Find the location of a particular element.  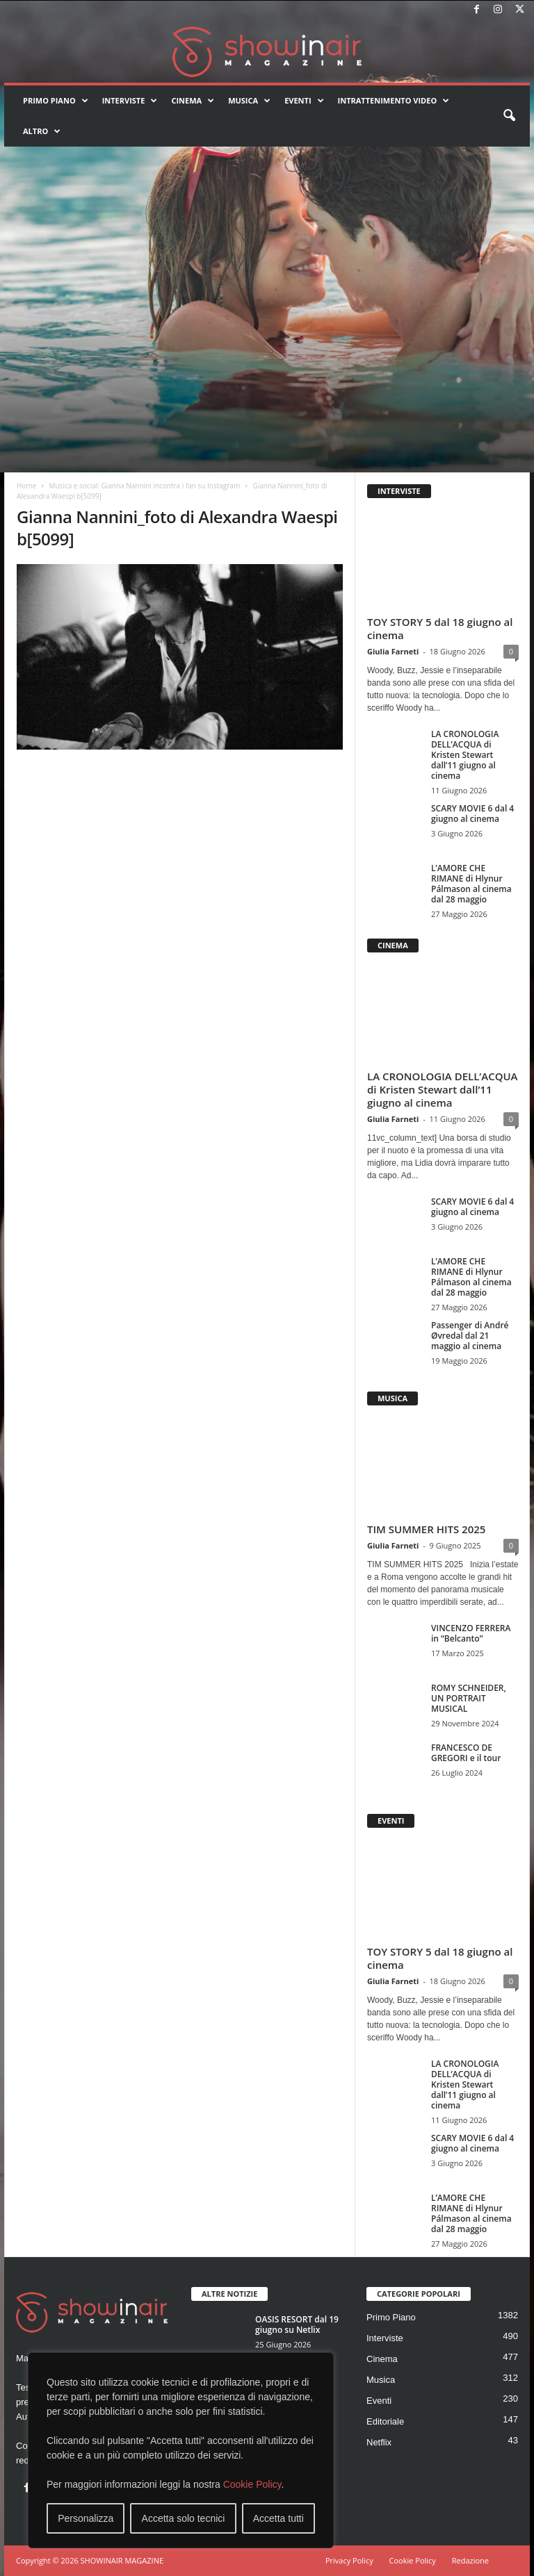

Accetta solo tecnici is located at coordinates (183, 2518).